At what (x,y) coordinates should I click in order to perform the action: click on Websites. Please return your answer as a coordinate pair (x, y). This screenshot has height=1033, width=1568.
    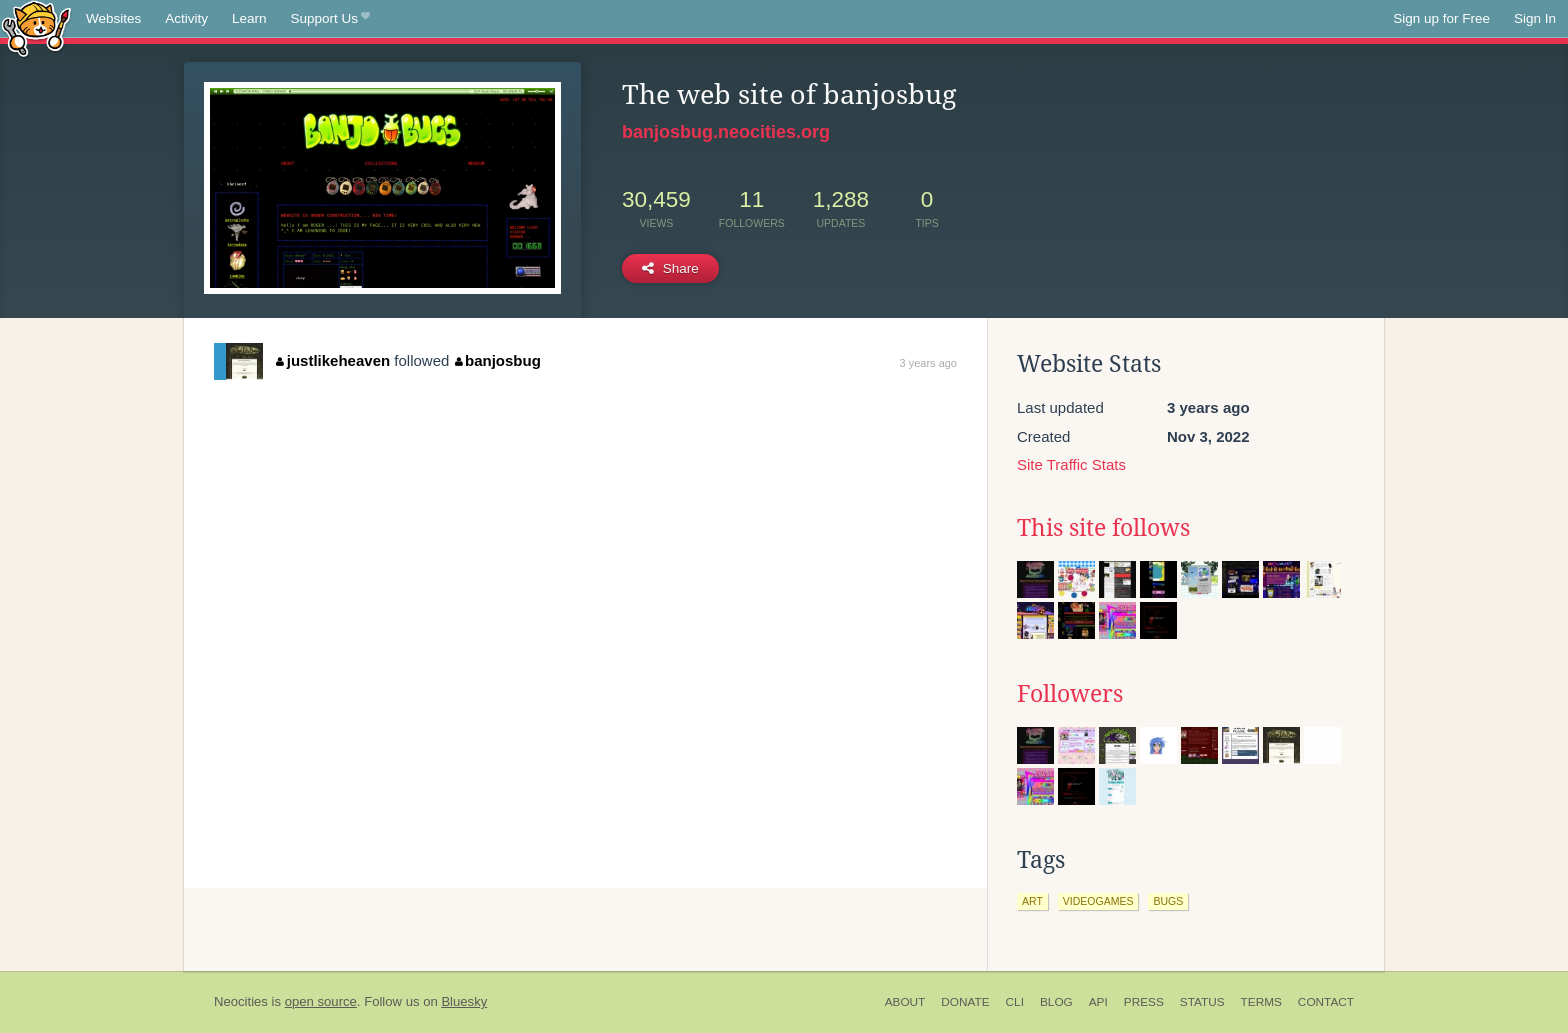
    Looking at the image, I should click on (113, 18).